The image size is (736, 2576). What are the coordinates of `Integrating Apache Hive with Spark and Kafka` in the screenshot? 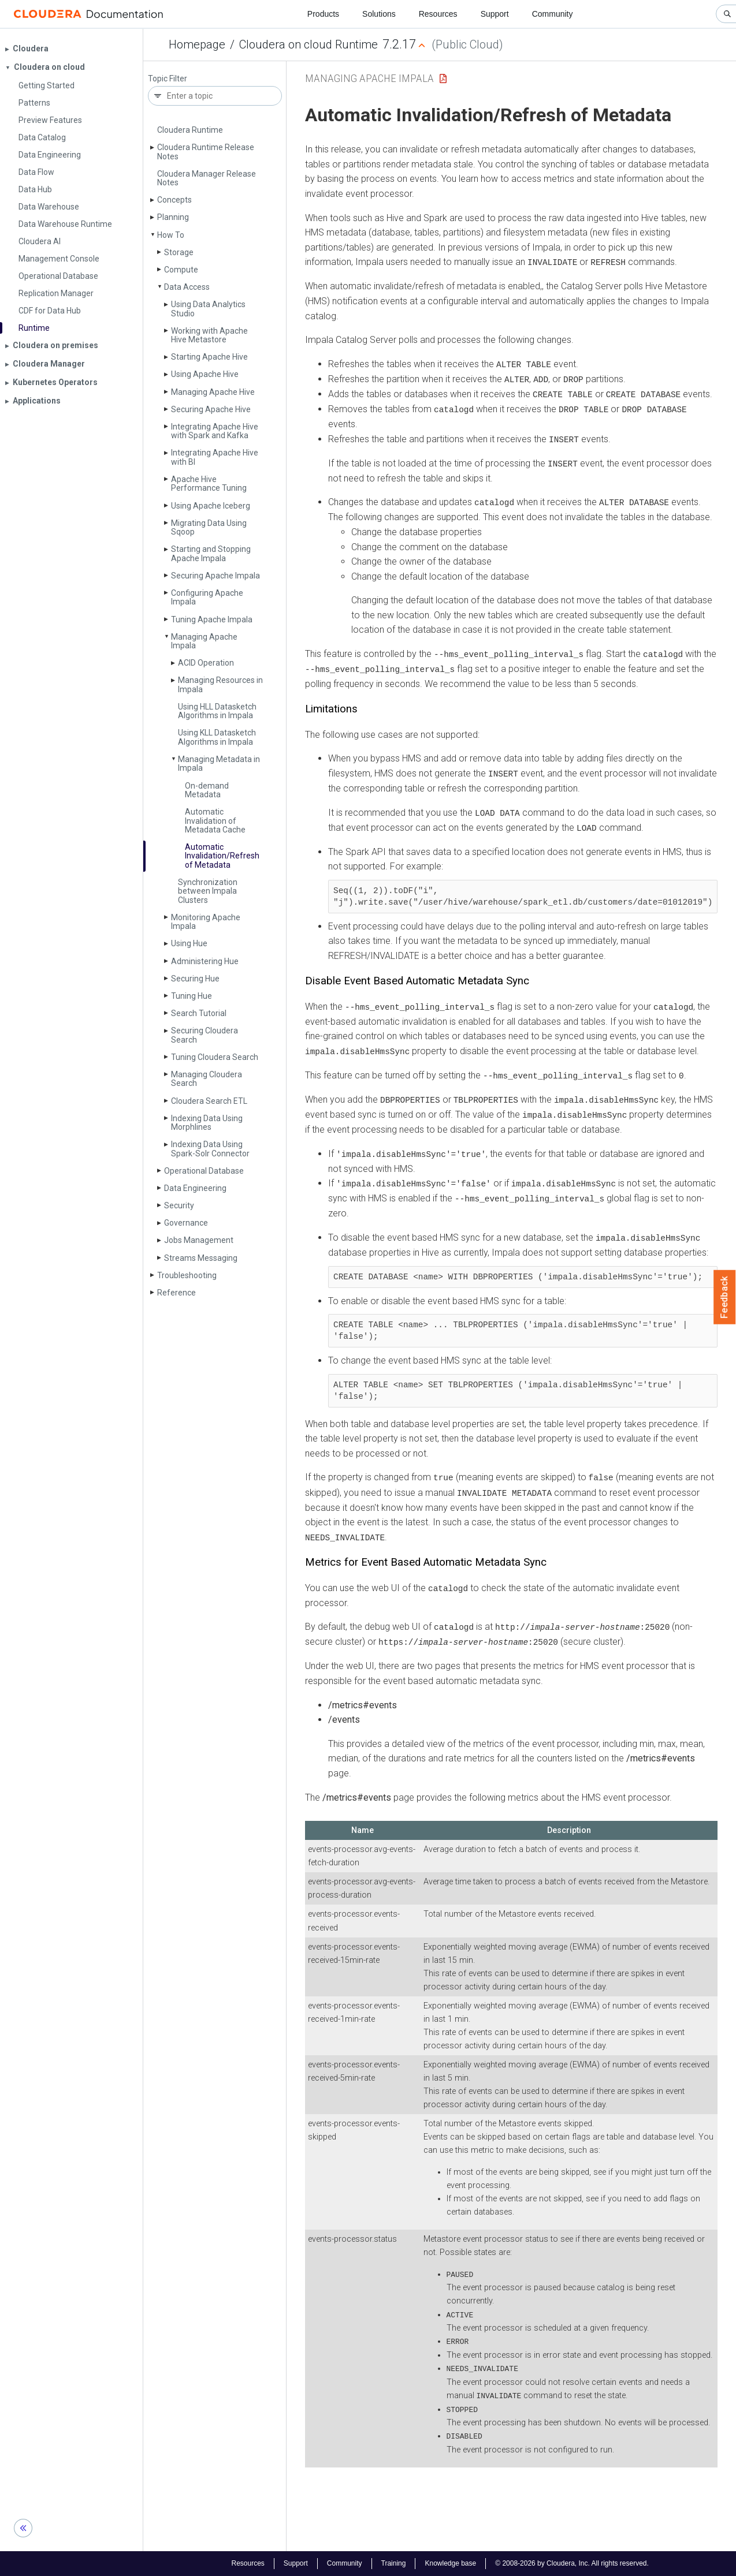 It's located at (214, 431).